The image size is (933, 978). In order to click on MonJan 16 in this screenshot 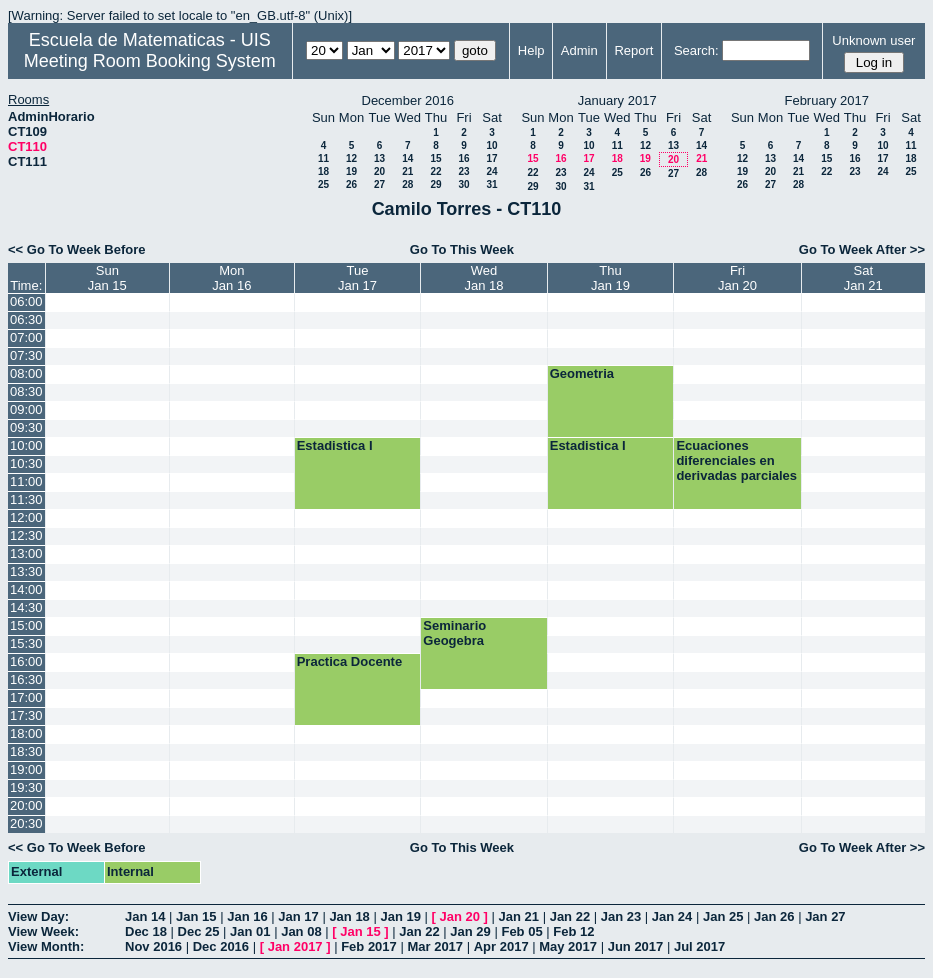, I will do `click(231, 278)`.